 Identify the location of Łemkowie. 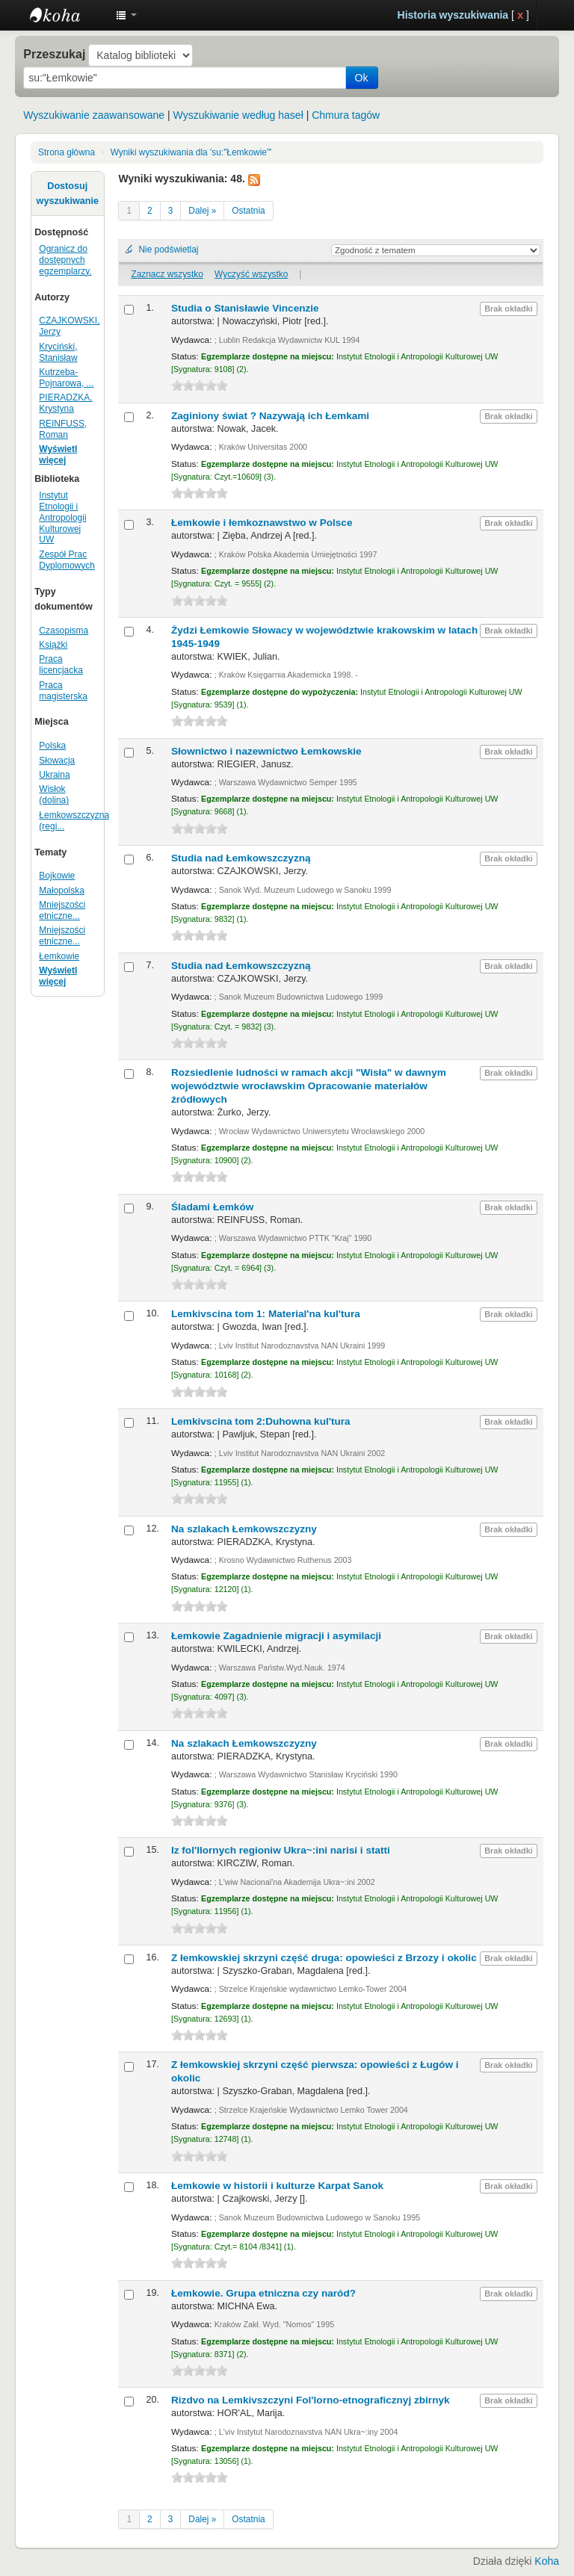
(59, 956).